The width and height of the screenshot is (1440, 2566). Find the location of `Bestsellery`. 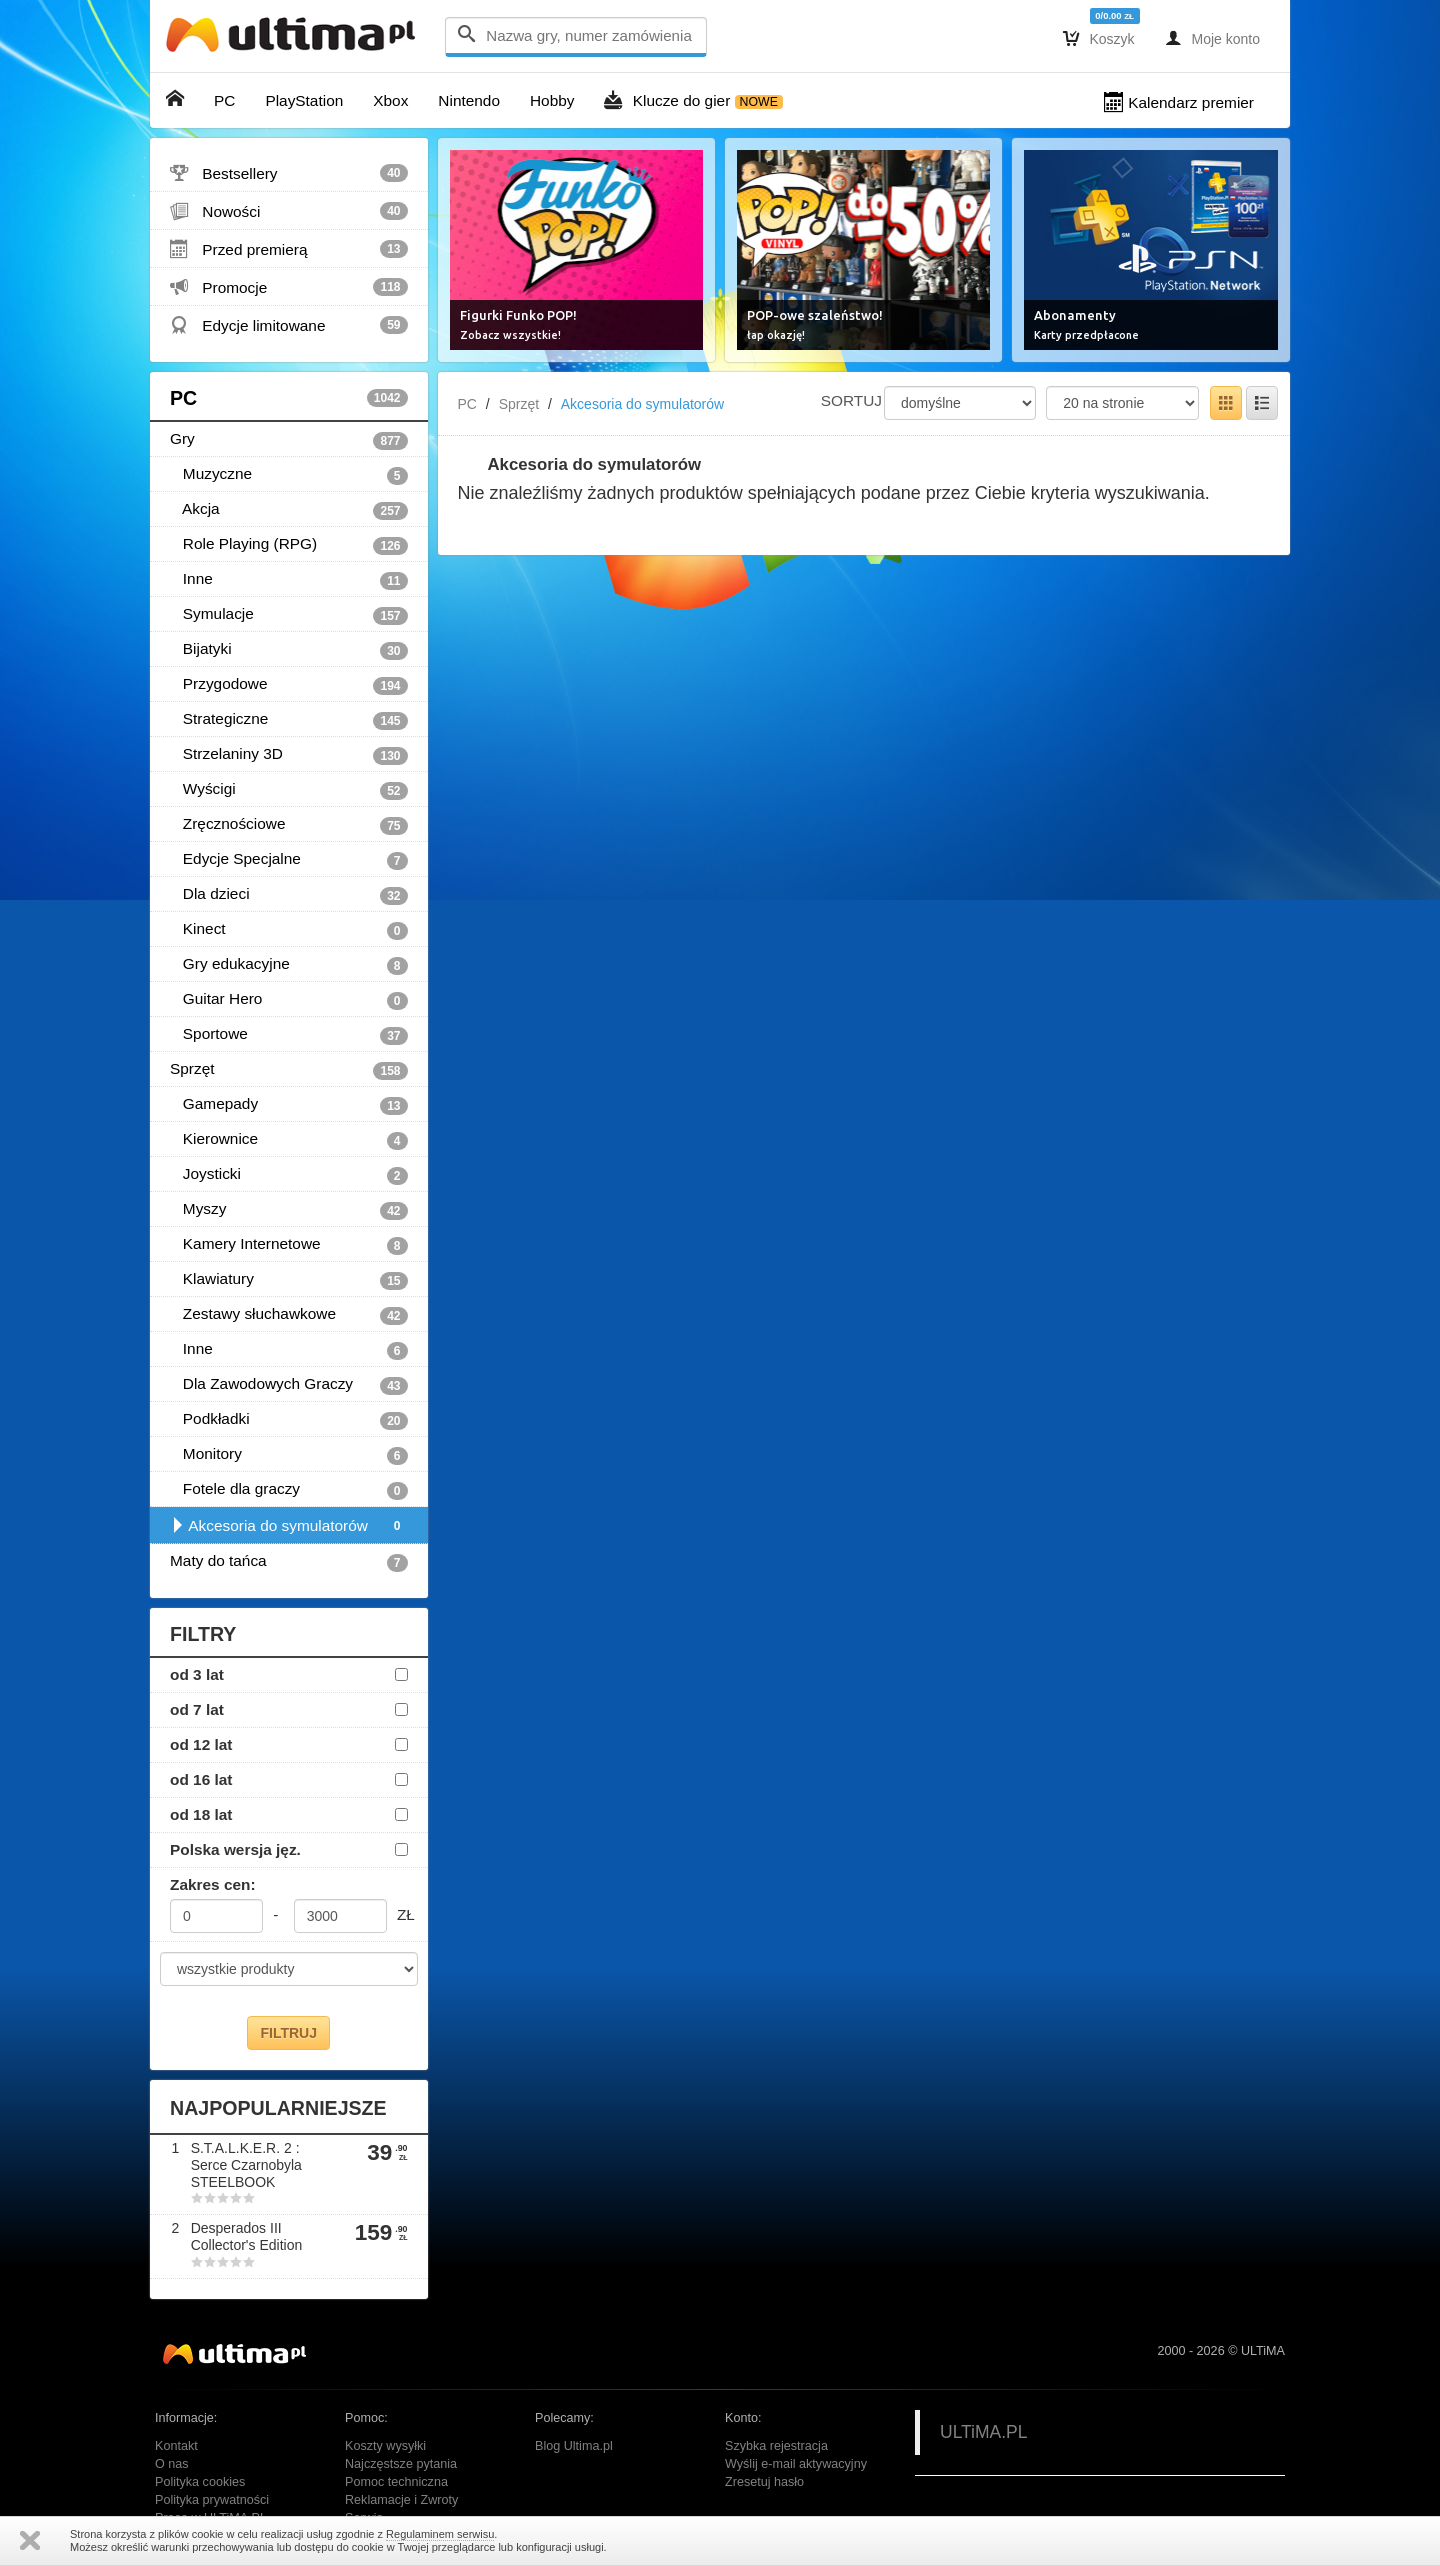

Bestsellery is located at coordinates (289, 173).